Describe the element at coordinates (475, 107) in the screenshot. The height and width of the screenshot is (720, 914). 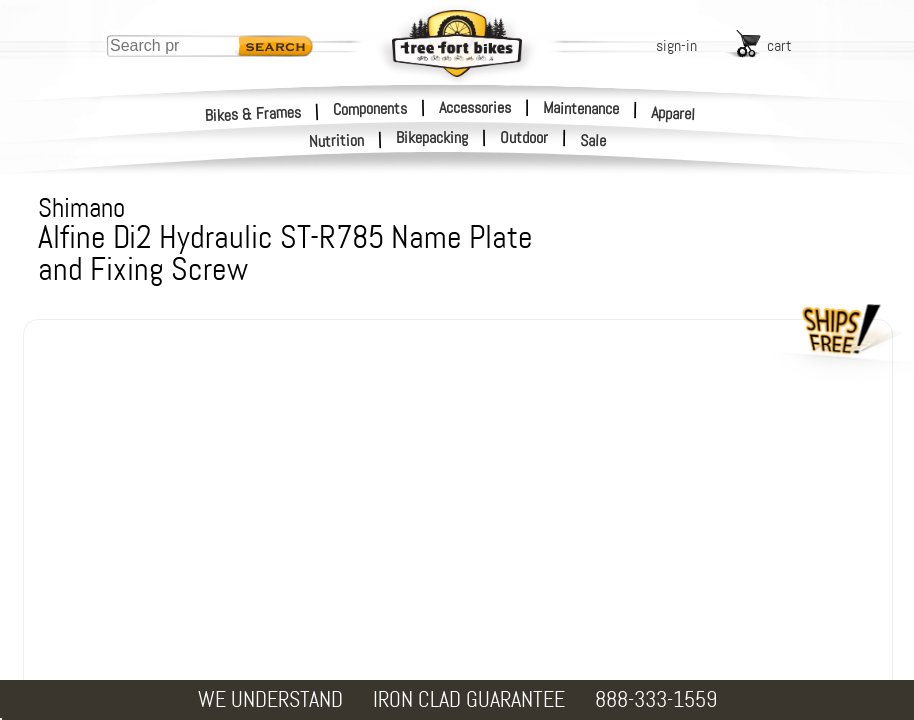
I see `Accessories` at that location.